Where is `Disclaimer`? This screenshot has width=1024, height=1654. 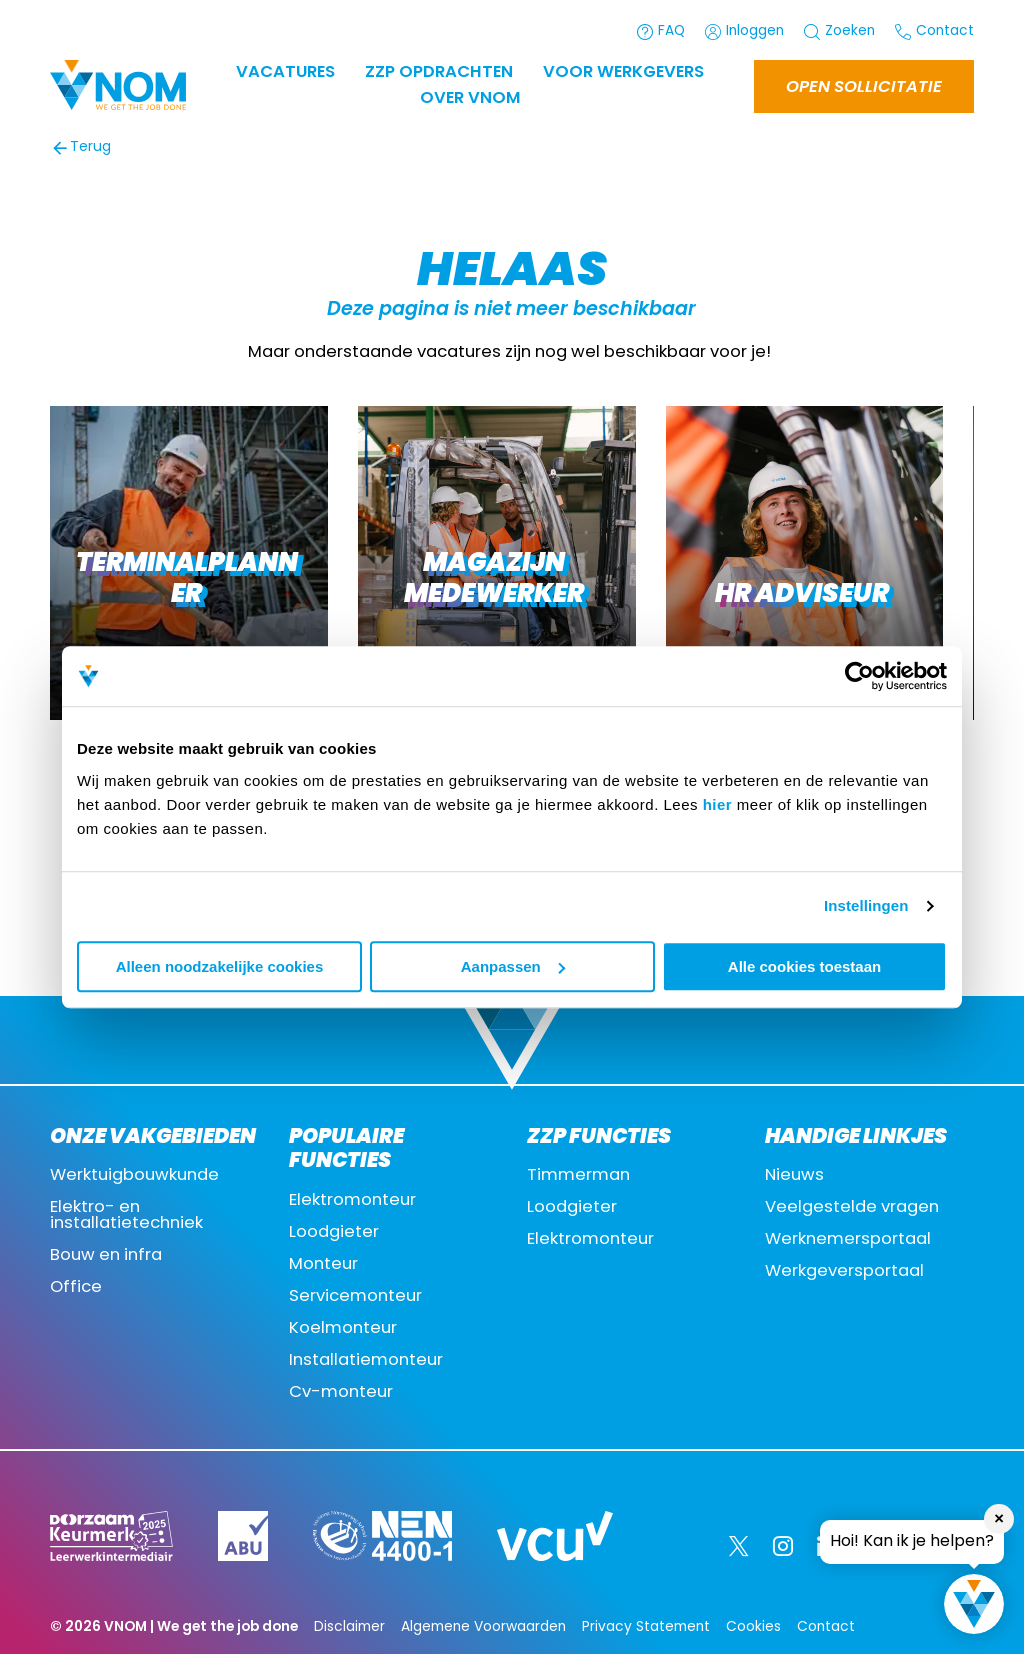 Disclaimer is located at coordinates (349, 1627).